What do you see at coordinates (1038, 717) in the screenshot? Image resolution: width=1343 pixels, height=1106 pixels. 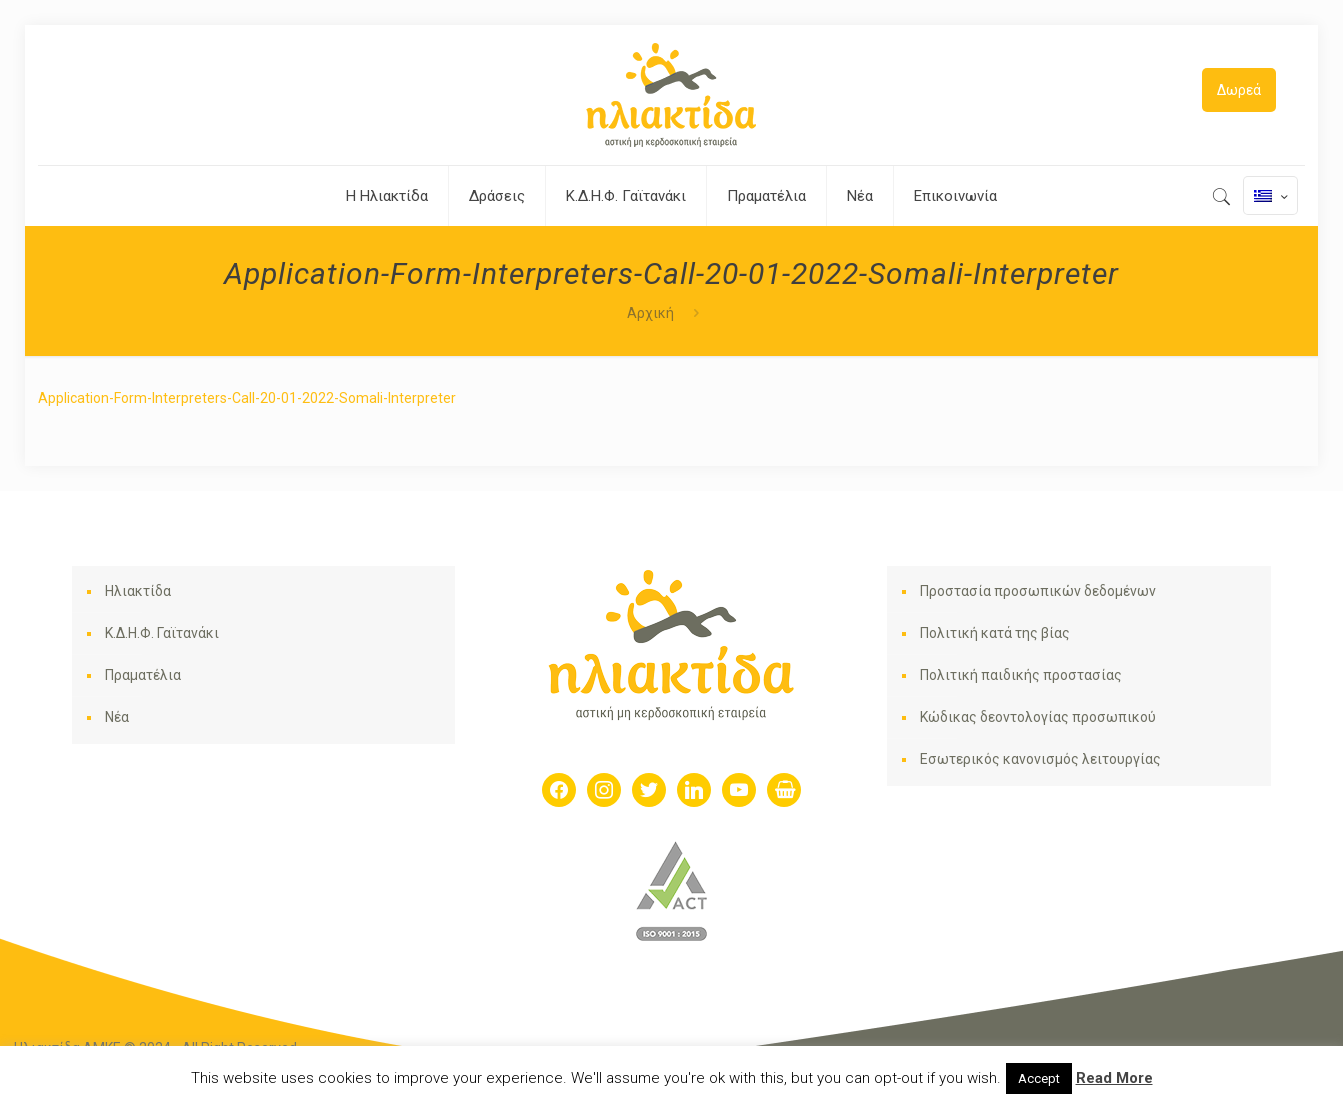 I see `Κώδικας δεοντολογίας προσωπικού` at bounding box center [1038, 717].